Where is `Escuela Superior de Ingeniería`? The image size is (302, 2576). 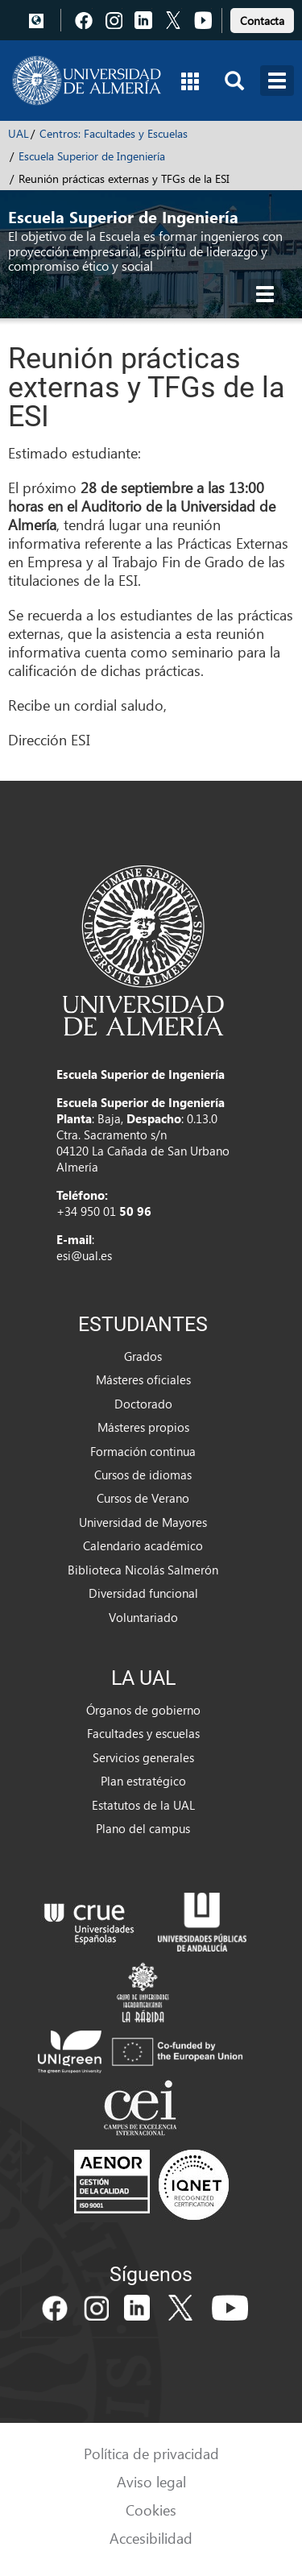 Escuela Superior de Ingeniería is located at coordinates (92, 156).